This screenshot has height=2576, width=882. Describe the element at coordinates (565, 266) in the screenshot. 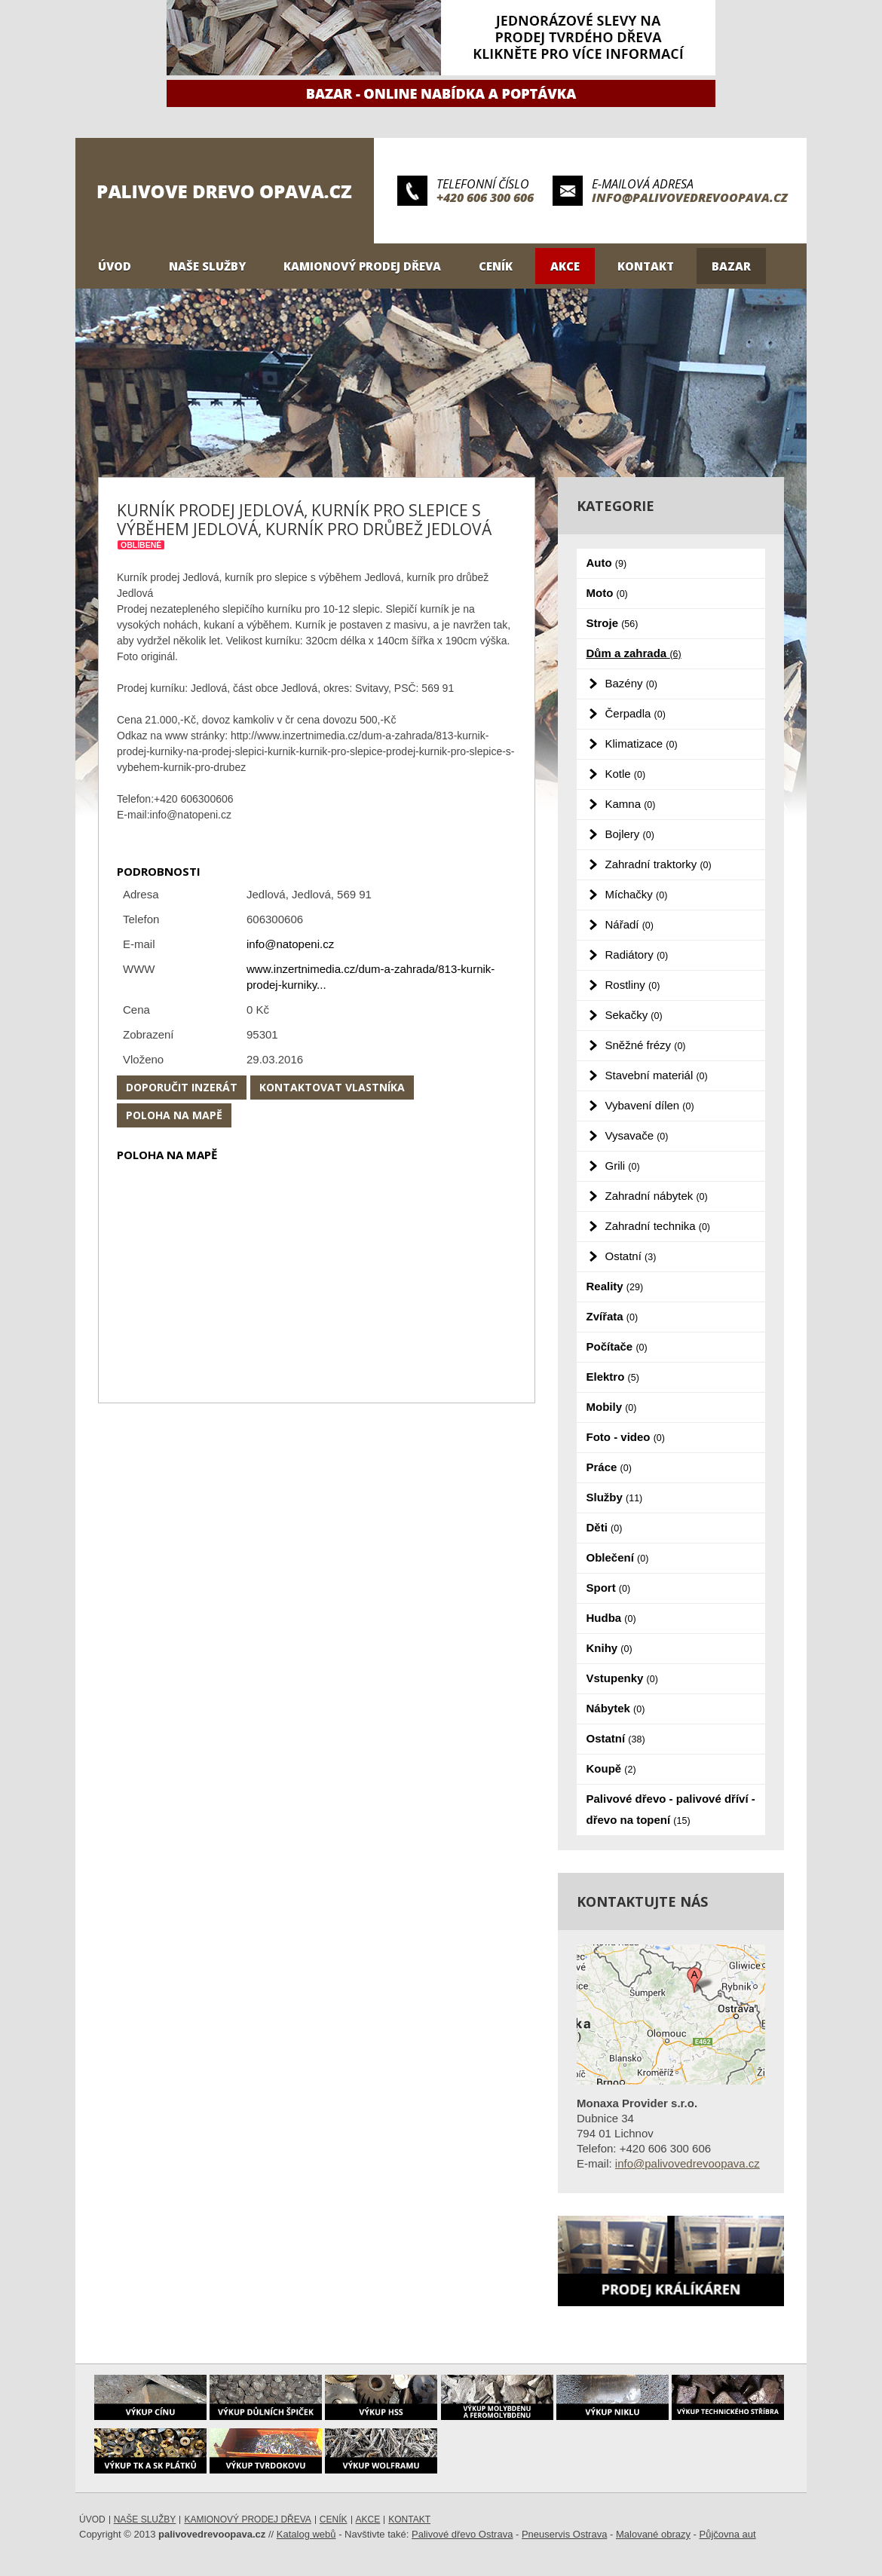

I see `Akce` at that location.